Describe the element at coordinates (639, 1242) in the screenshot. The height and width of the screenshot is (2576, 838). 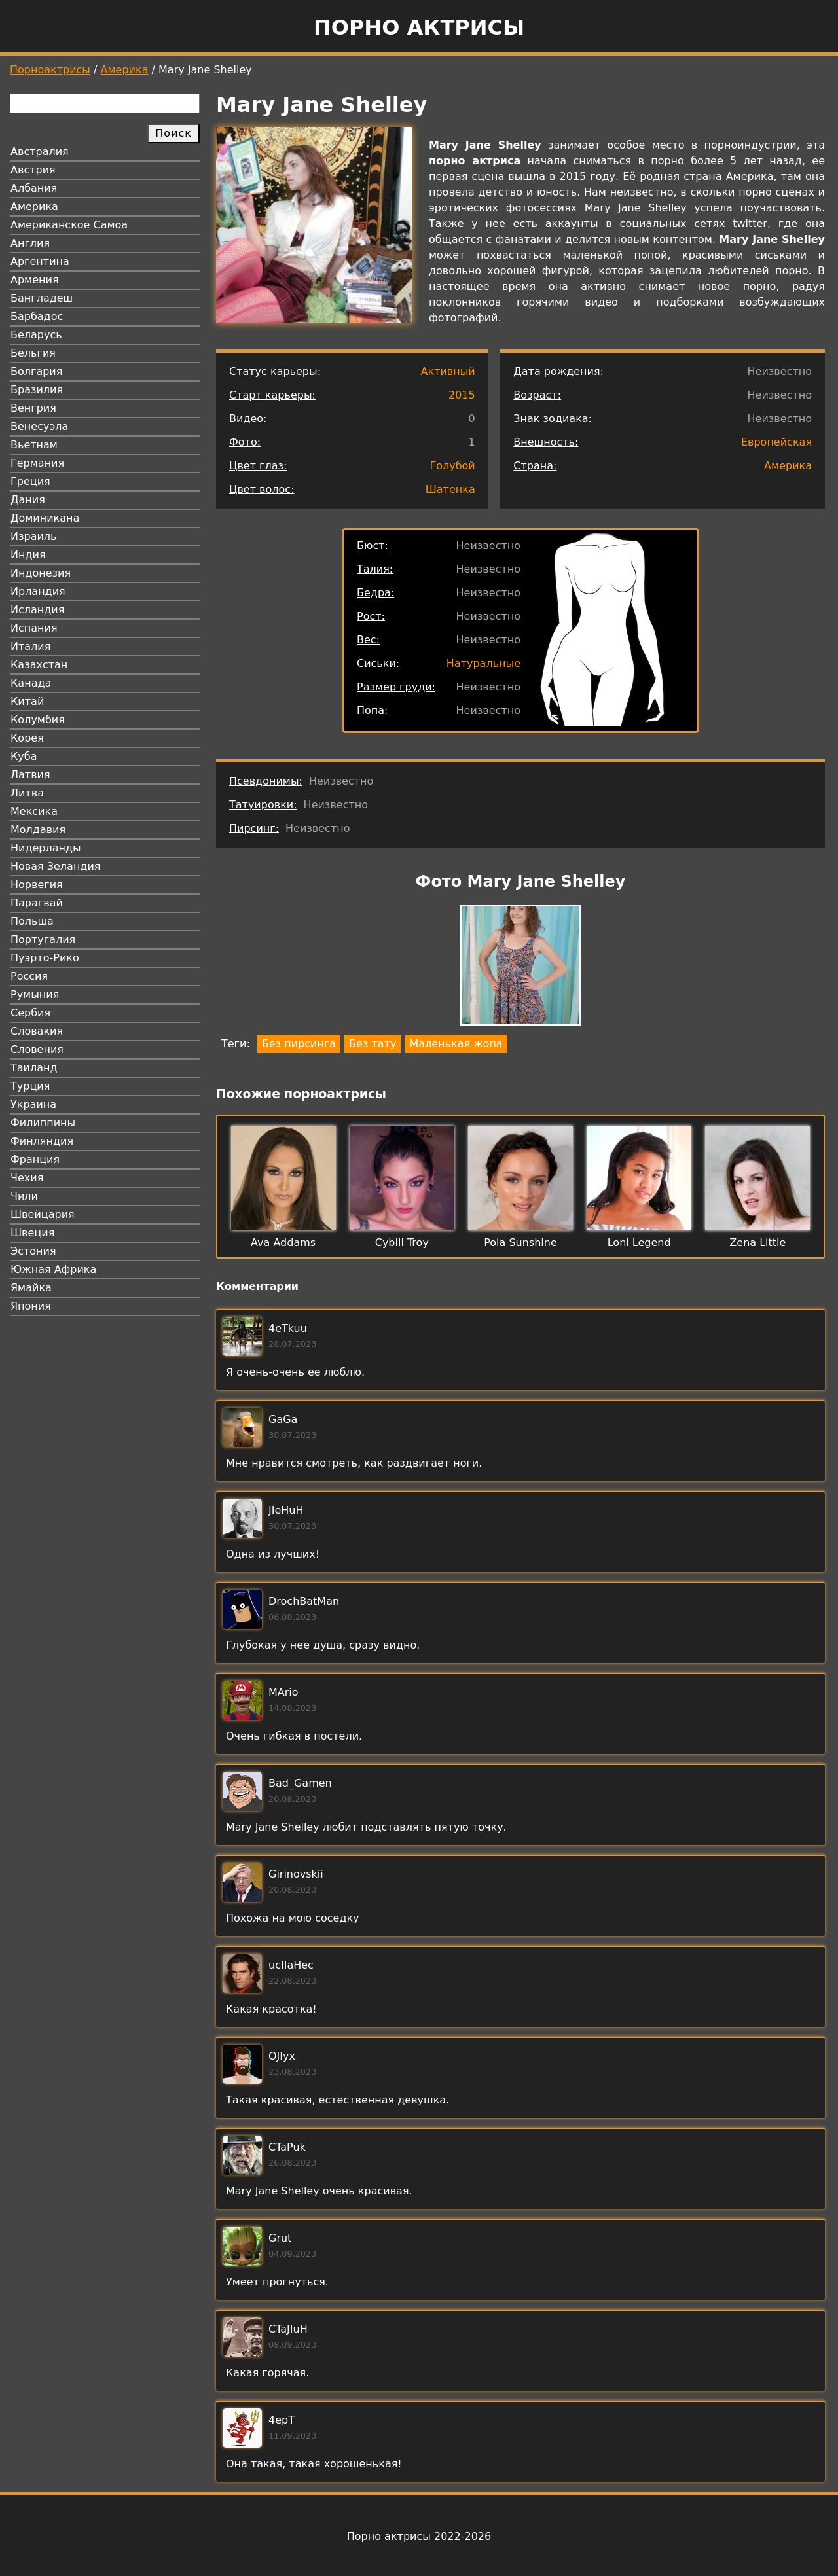
I see `Loni Legend` at that location.